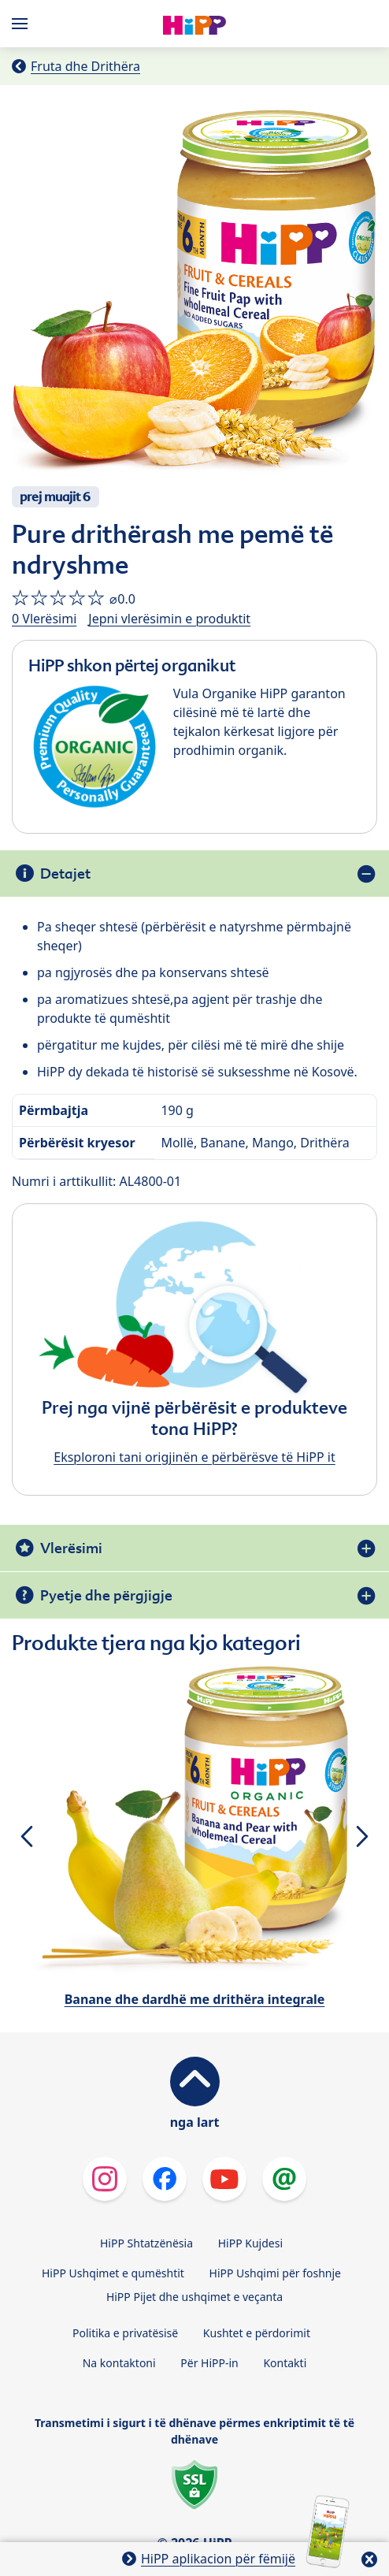 This screenshot has width=389, height=2576. I want to click on Fruta dhe Drithëra, so click(85, 66).